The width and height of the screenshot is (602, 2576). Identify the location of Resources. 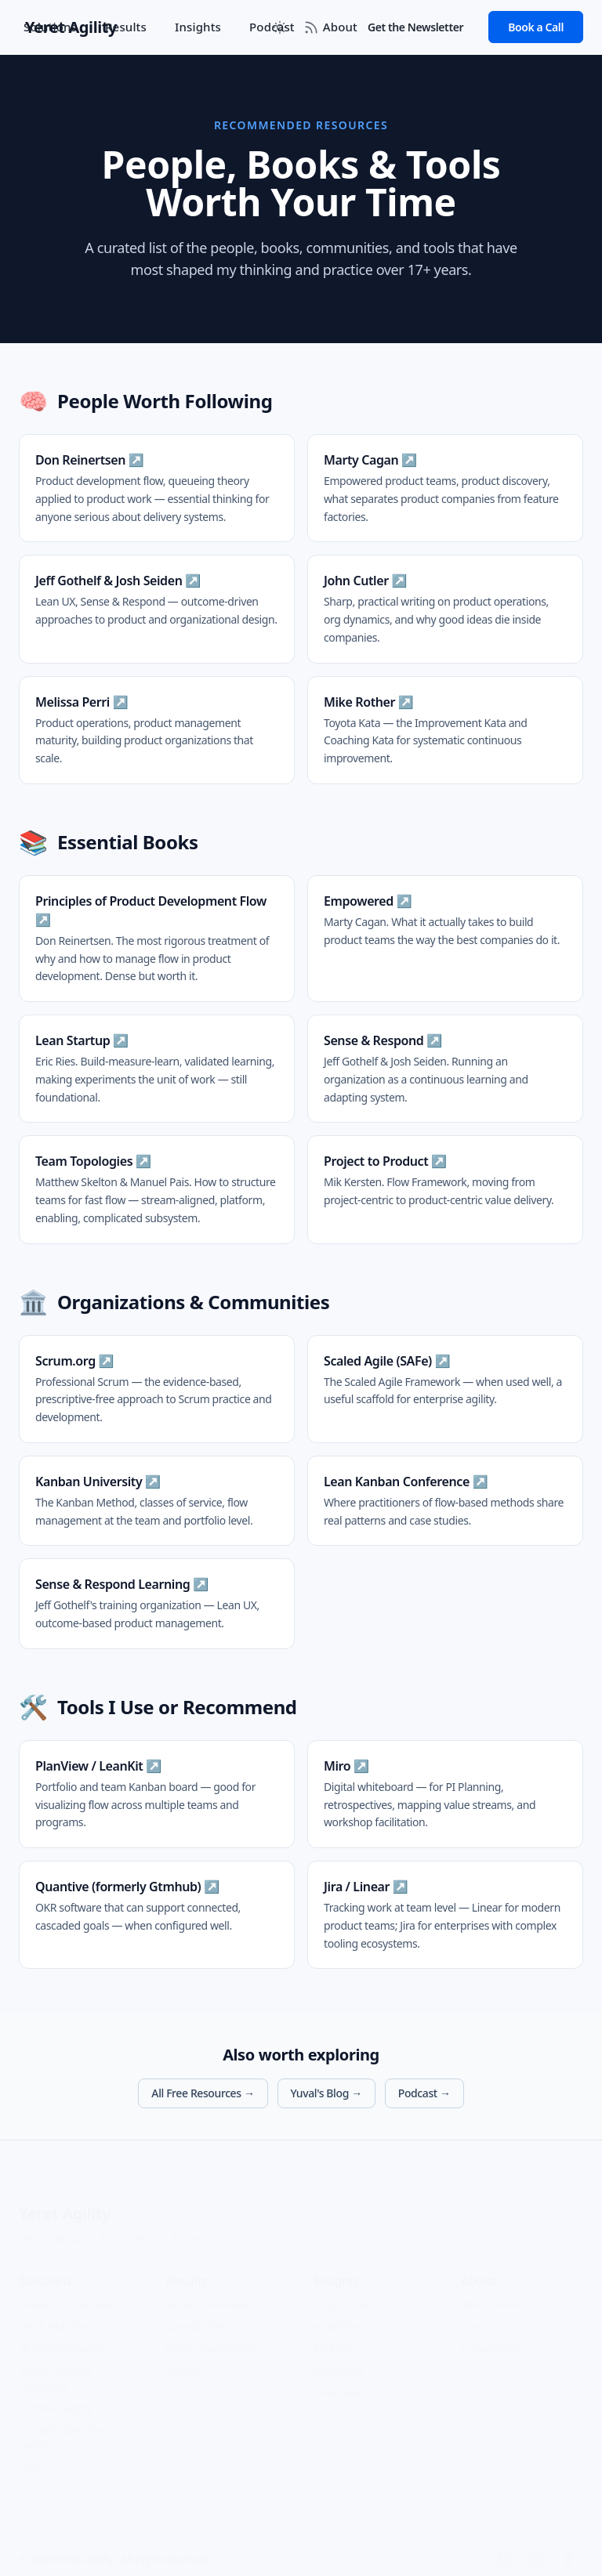
(339, 2357).